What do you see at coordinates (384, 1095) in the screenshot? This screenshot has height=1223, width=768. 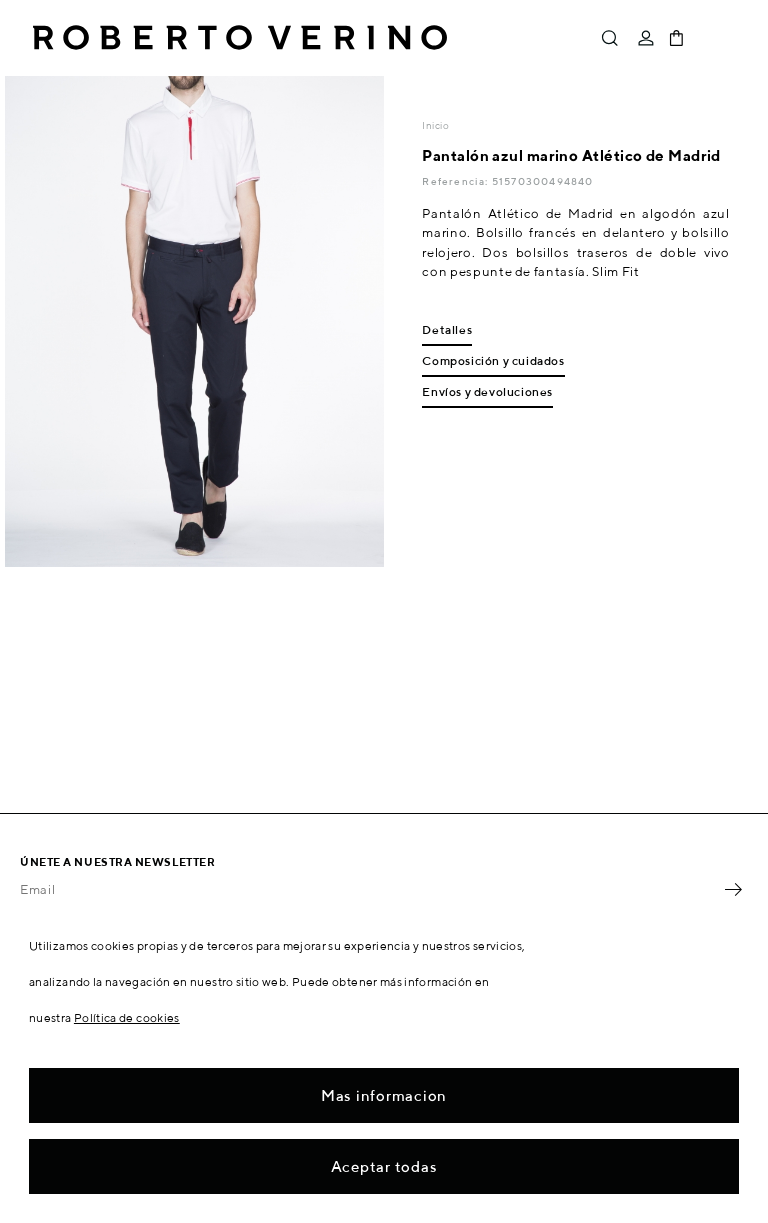 I see `Mas informacion` at bounding box center [384, 1095].